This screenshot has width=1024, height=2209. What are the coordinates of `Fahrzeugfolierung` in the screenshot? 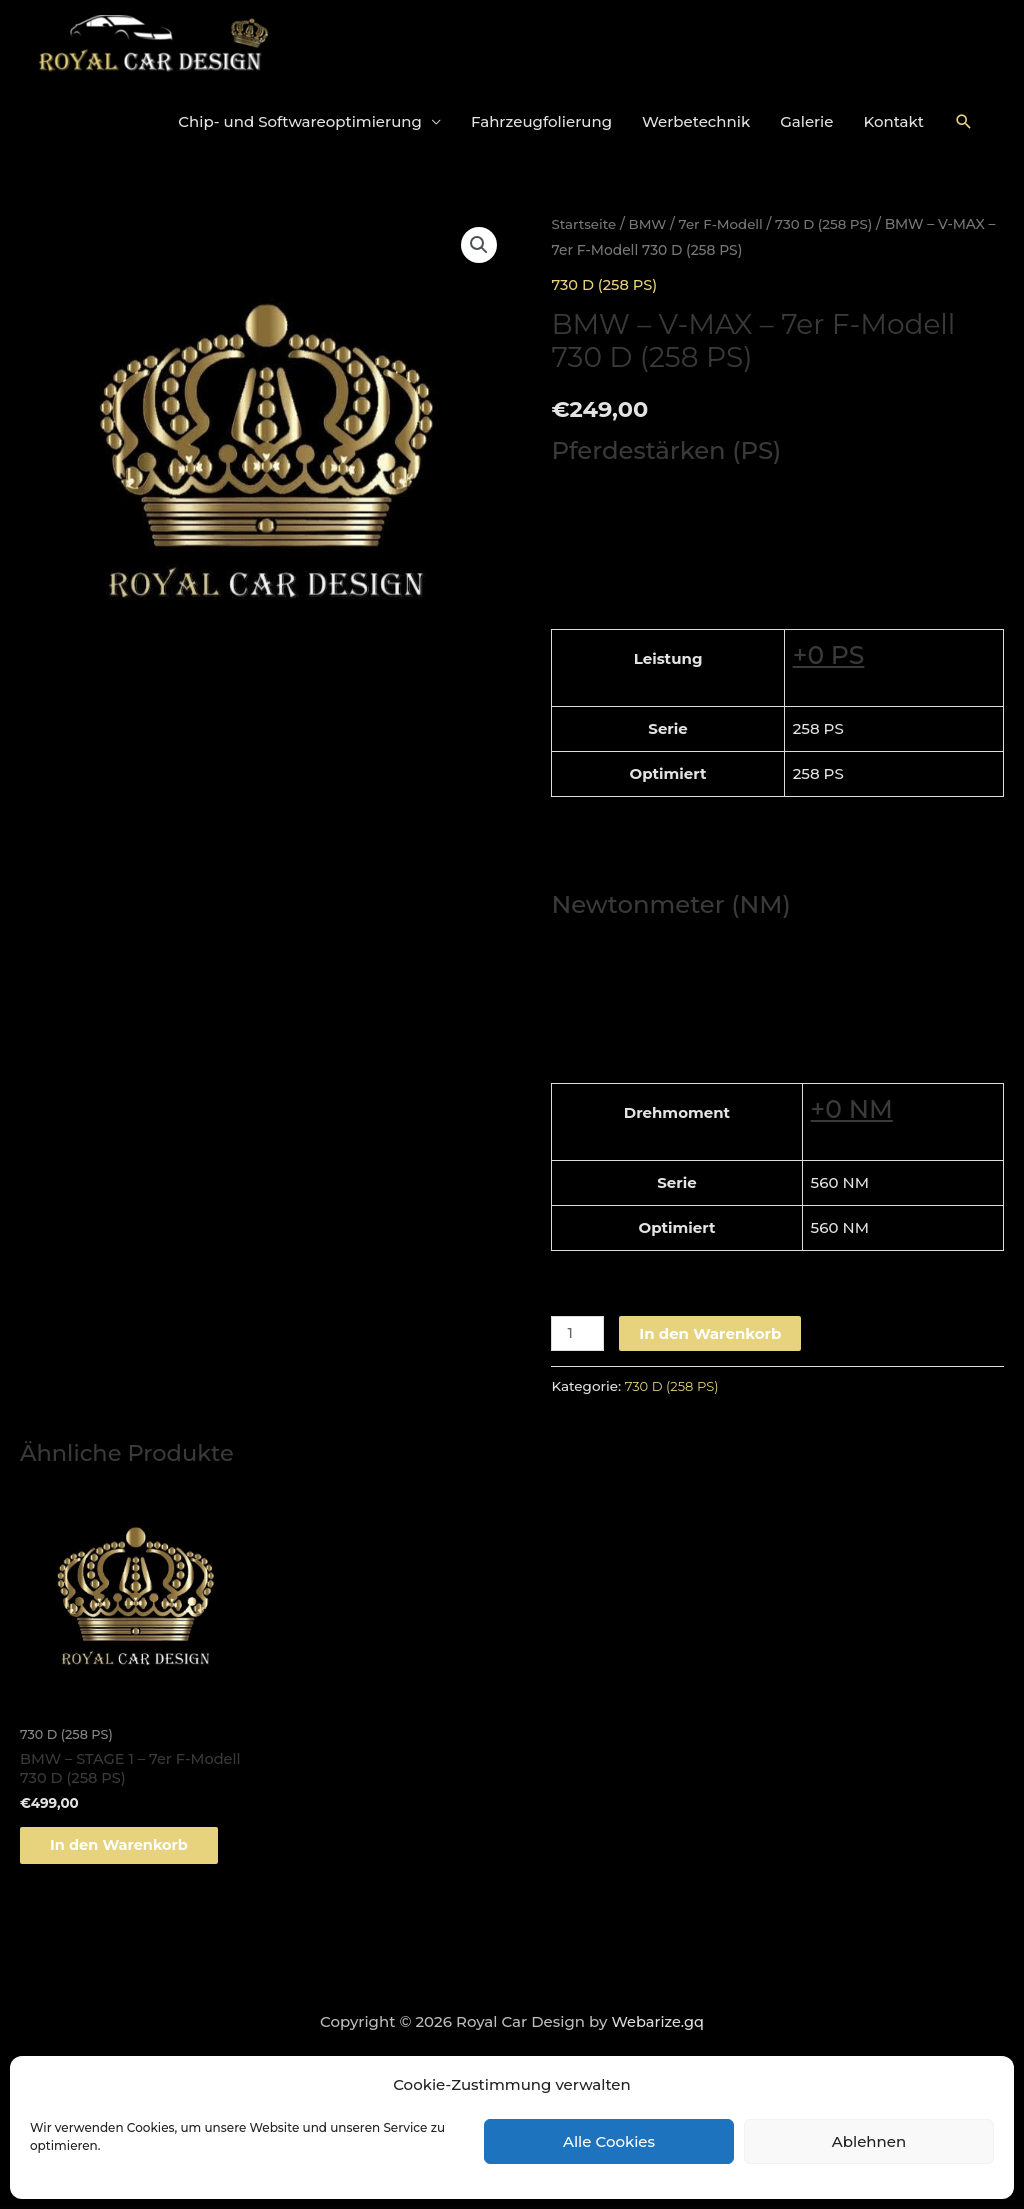 It's located at (541, 121).